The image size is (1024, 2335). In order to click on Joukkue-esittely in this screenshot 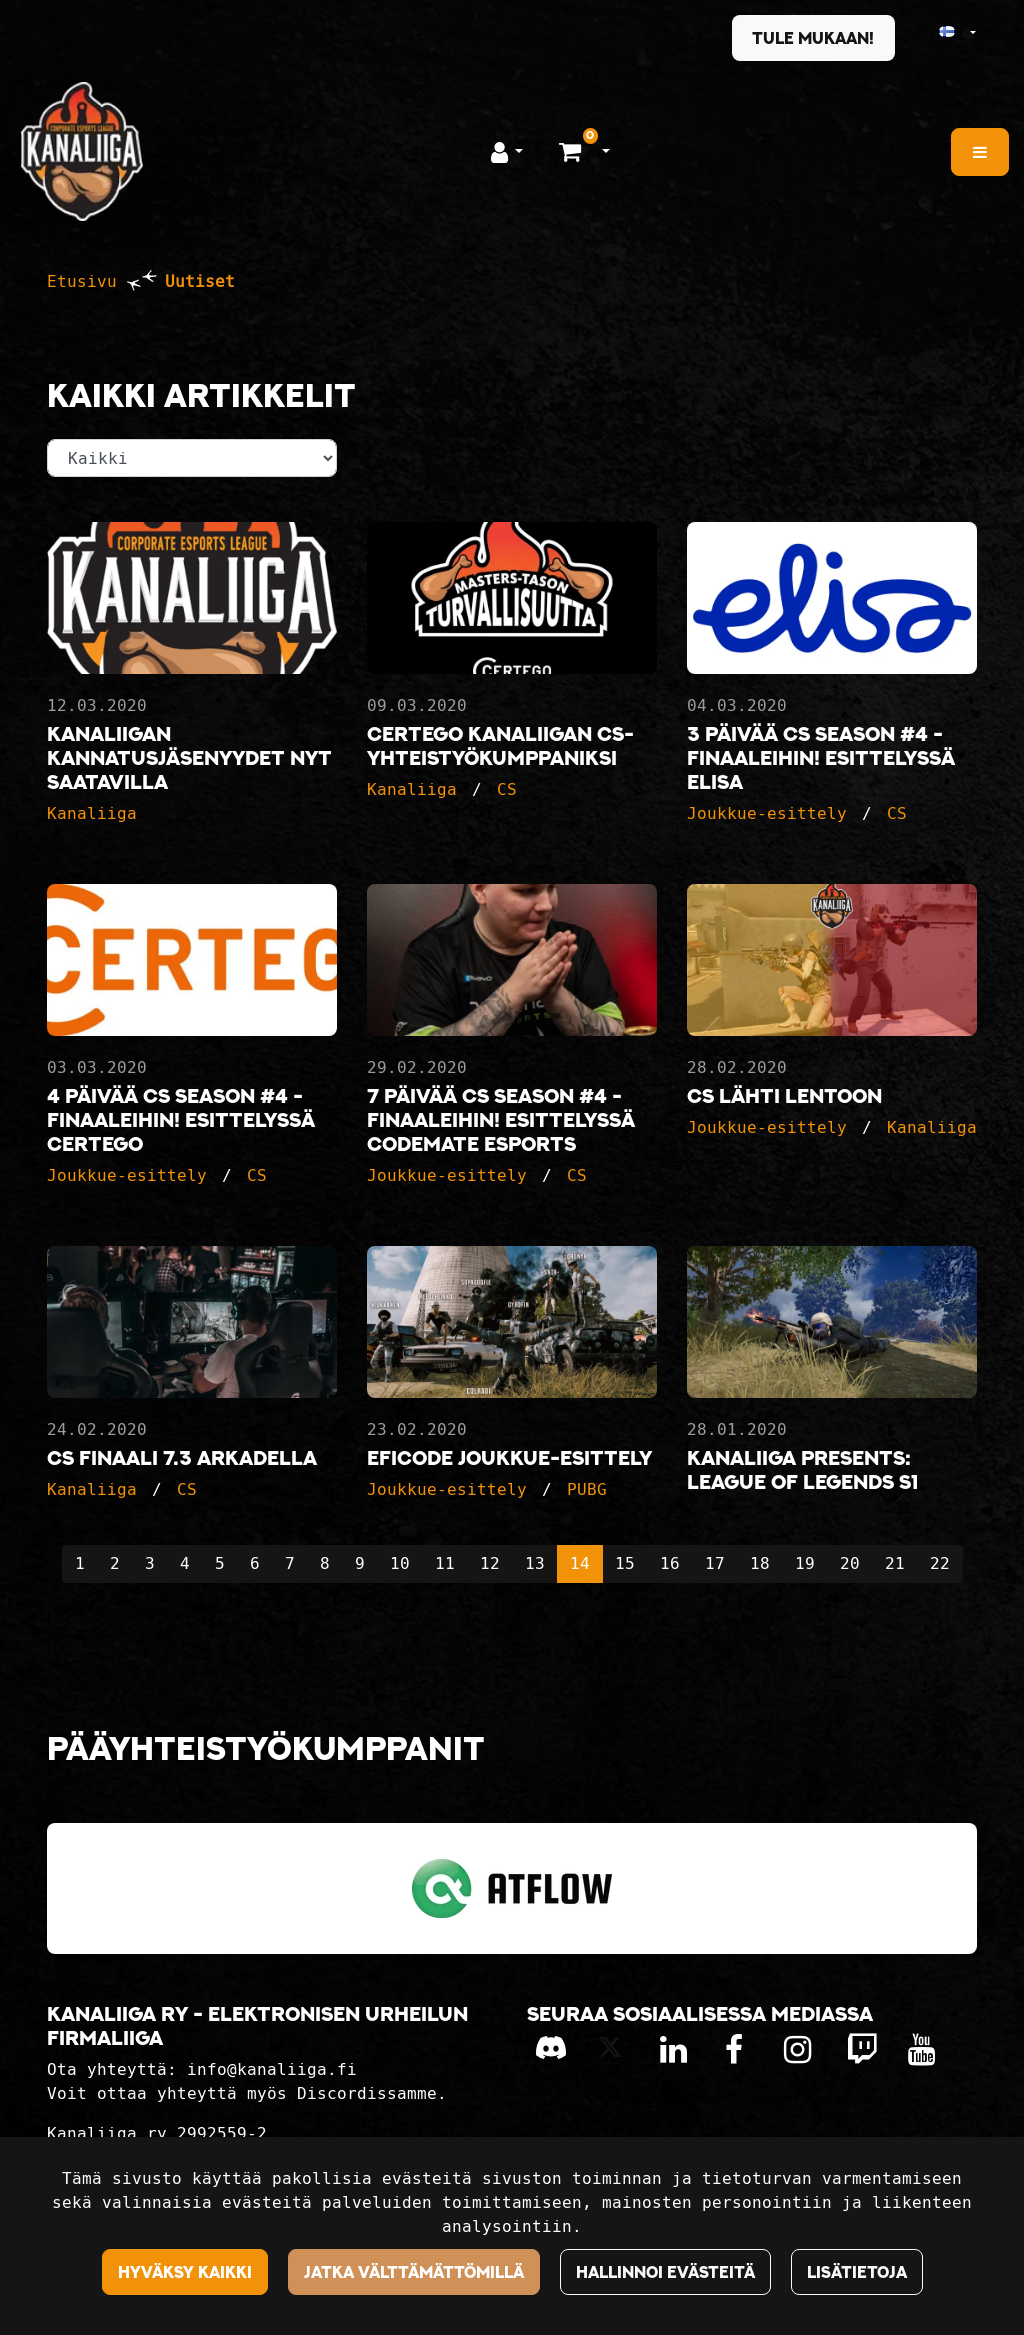, I will do `click(767, 813)`.